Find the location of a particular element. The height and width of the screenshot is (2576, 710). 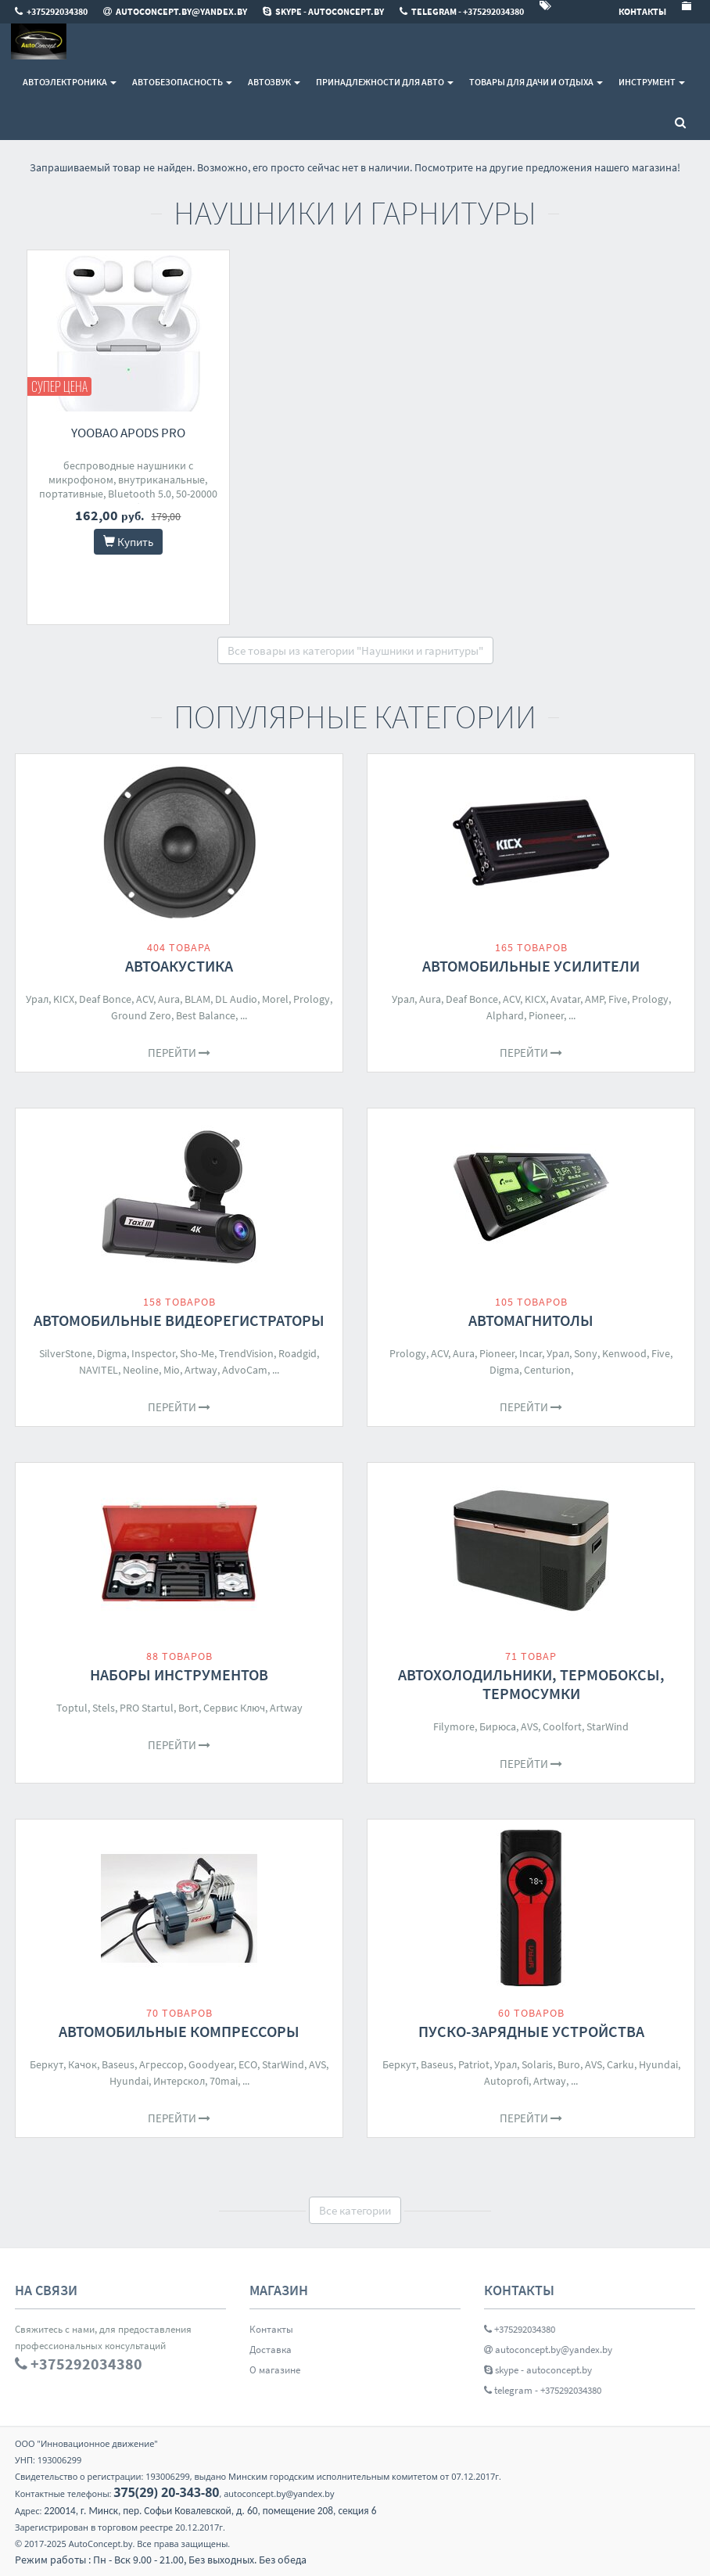

telegram - +375292034380 is located at coordinates (542, 2390).